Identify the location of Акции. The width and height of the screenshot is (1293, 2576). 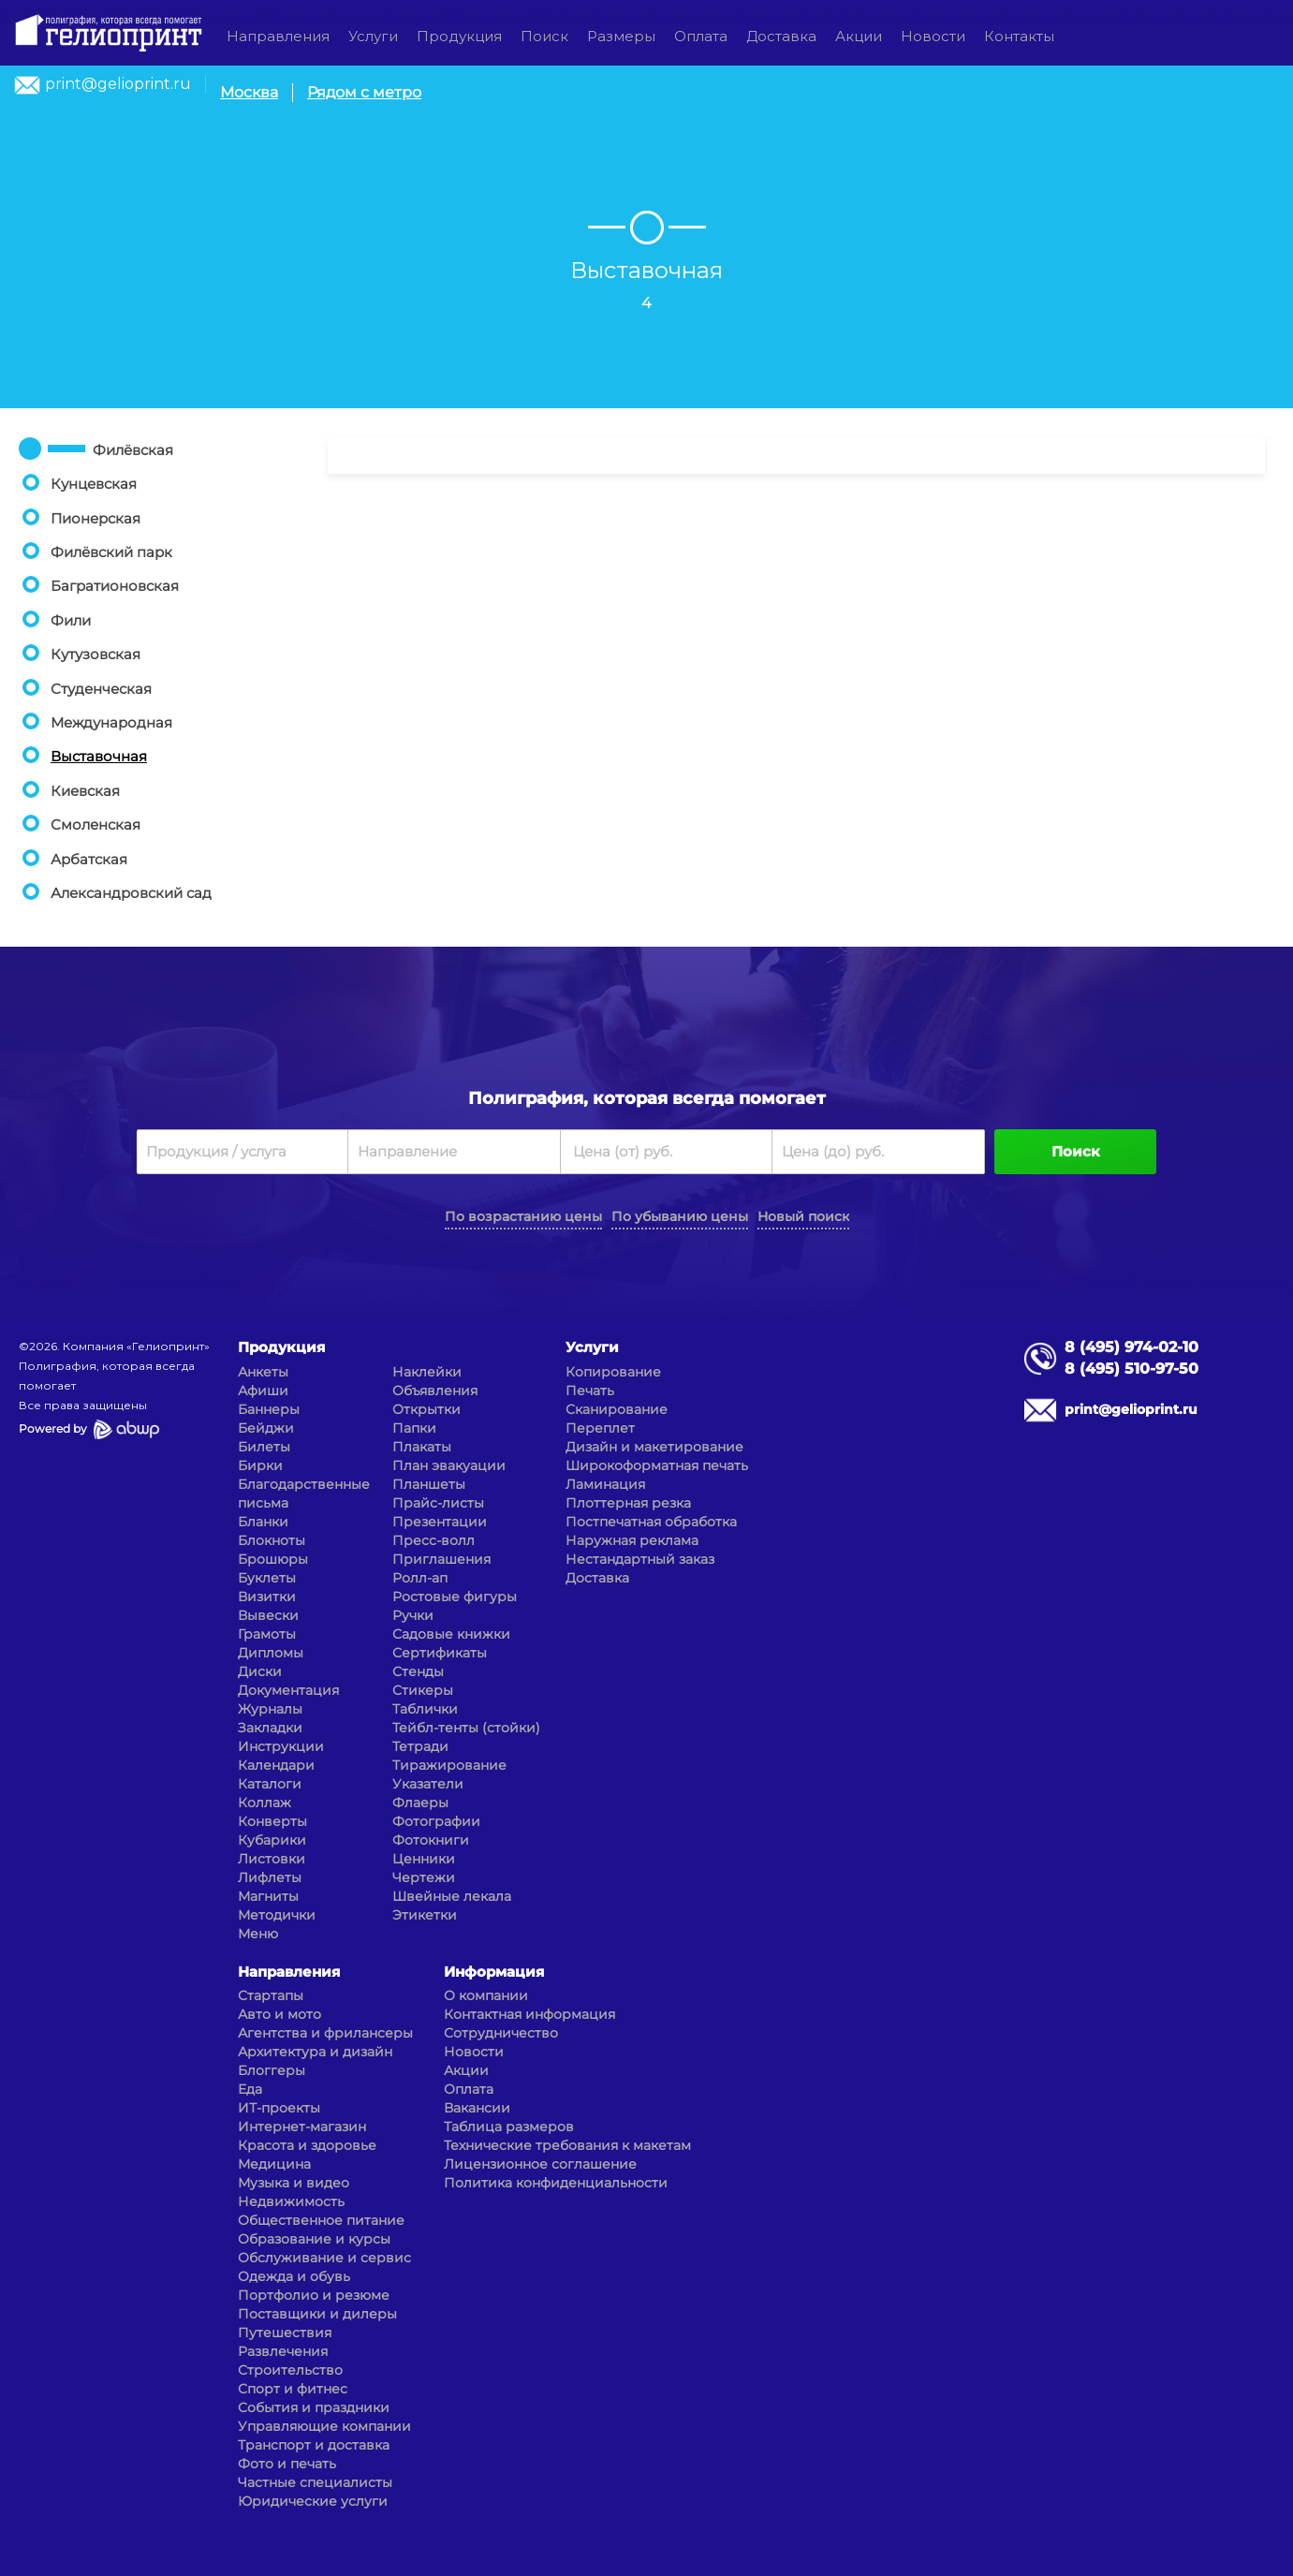
(858, 36).